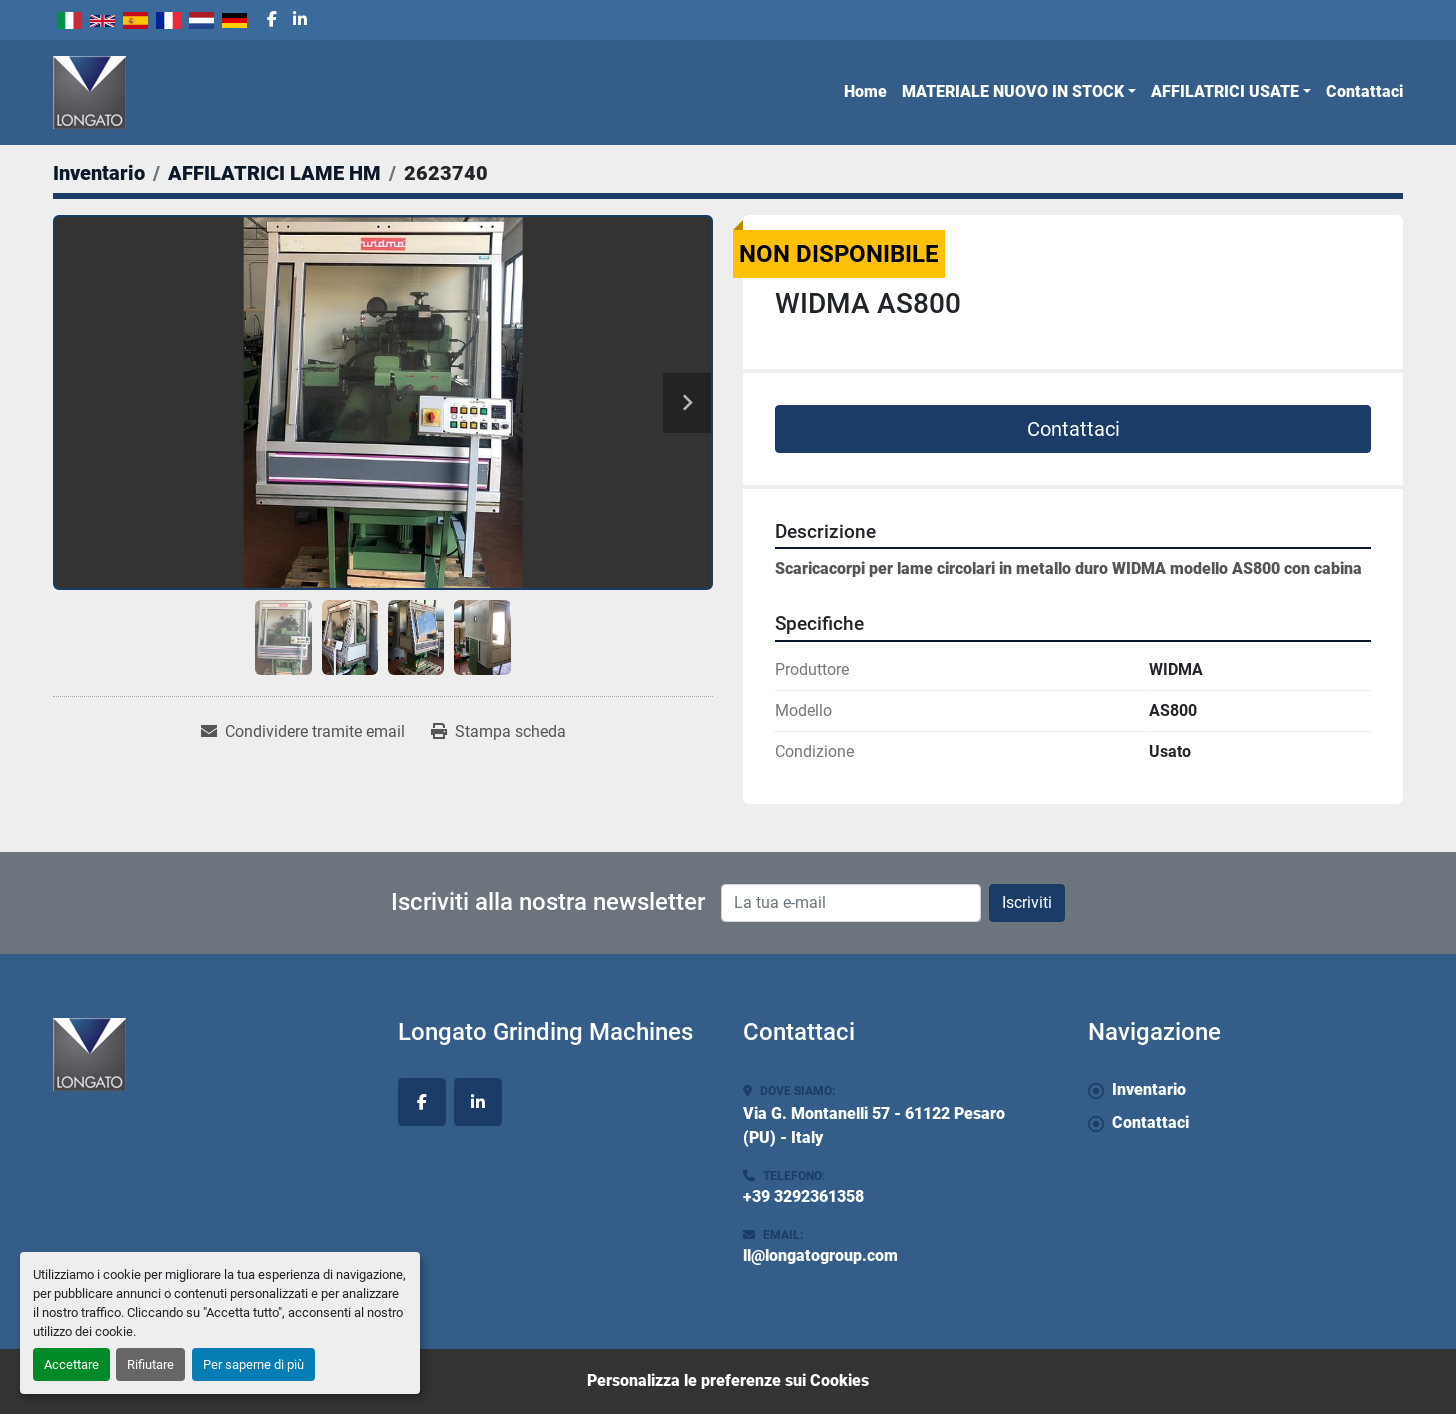  I want to click on [Share via Email], so click(303, 732).